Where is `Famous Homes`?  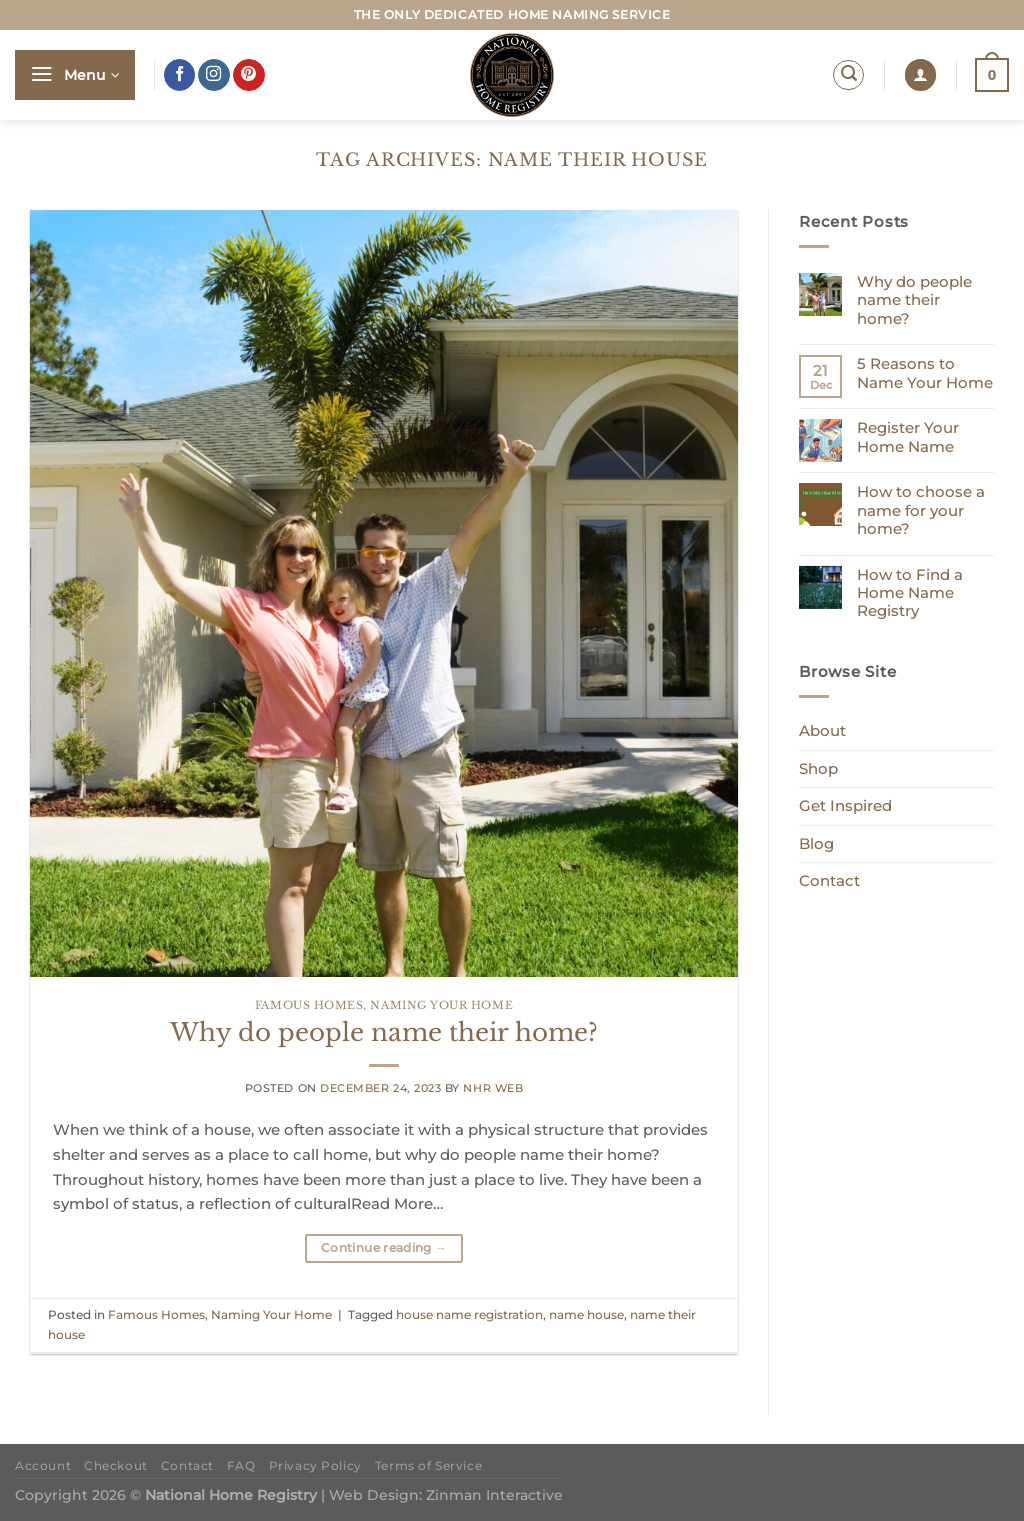 Famous Homes is located at coordinates (309, 1005).